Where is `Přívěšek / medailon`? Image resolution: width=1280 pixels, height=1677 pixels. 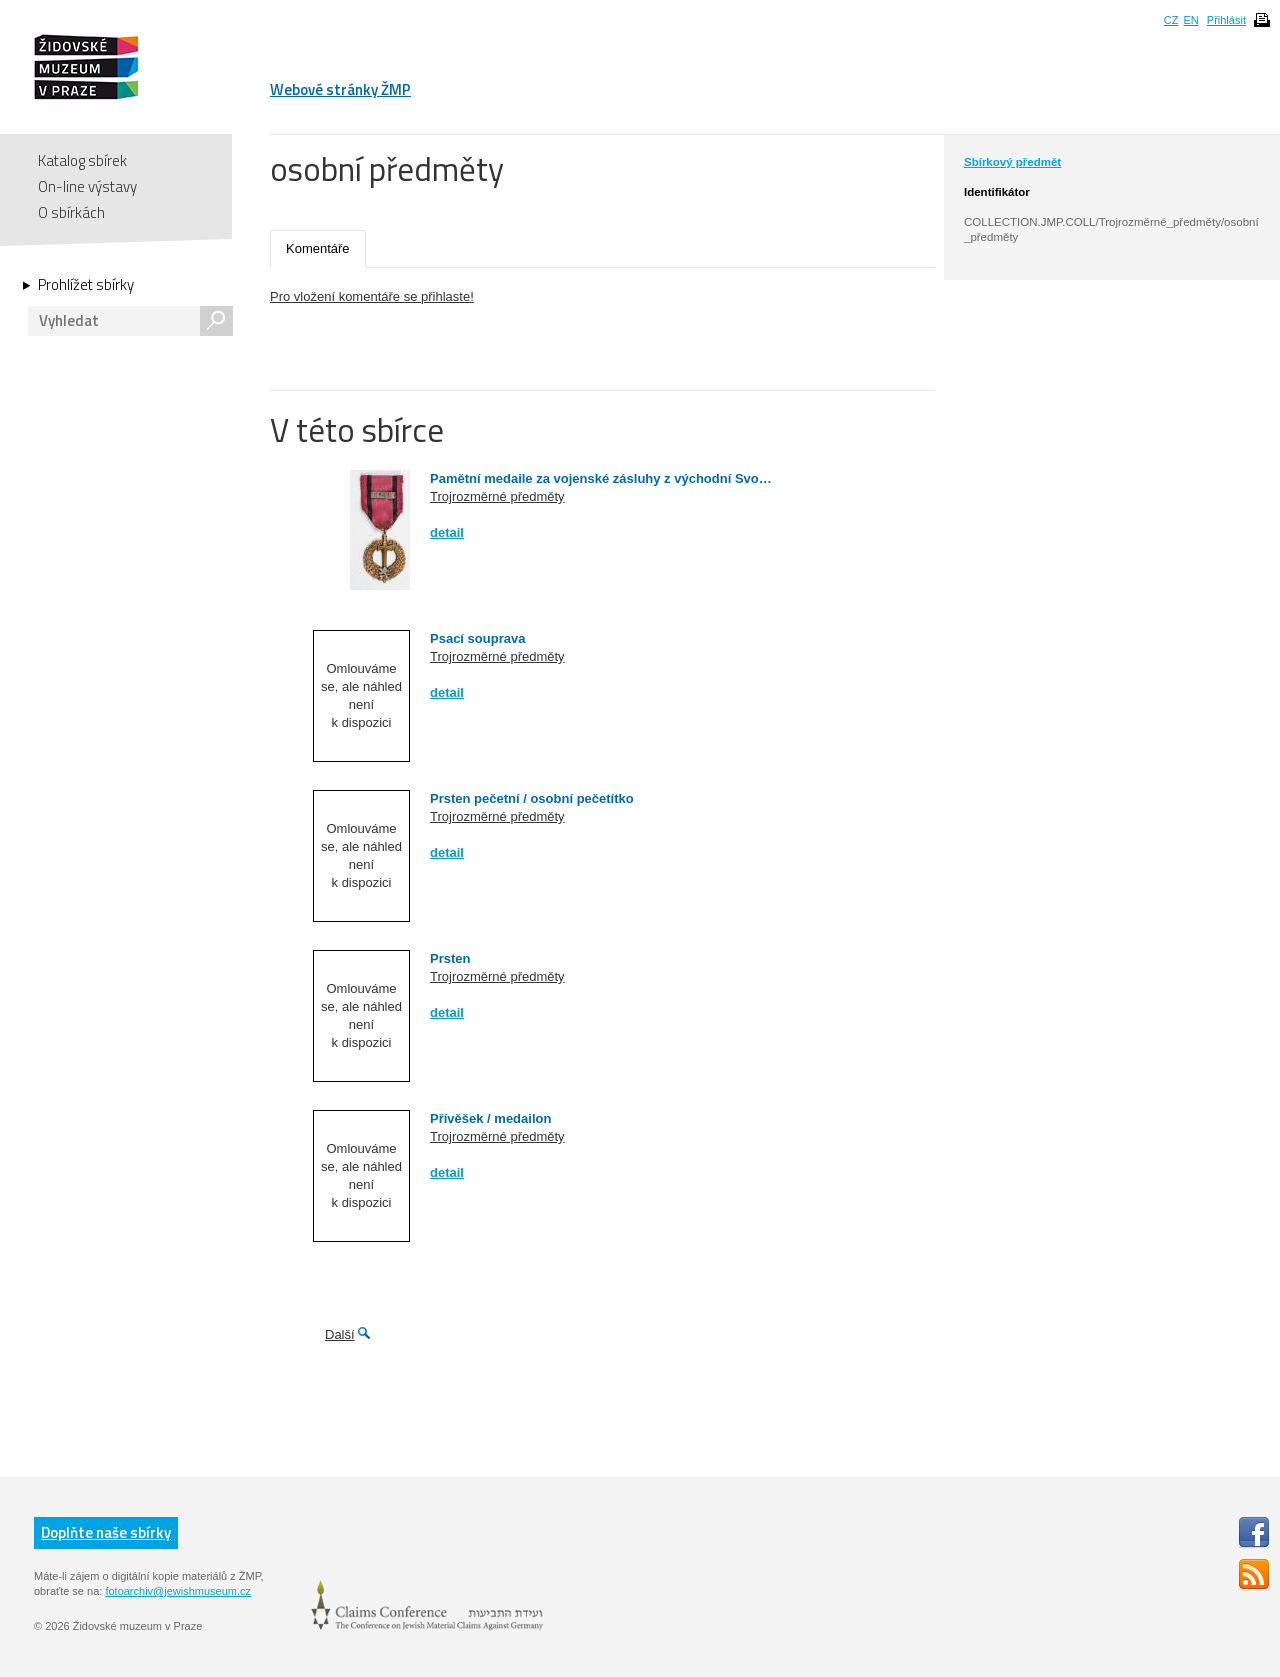
Přívěšek / medailon is located at coordinates (490, 1118).